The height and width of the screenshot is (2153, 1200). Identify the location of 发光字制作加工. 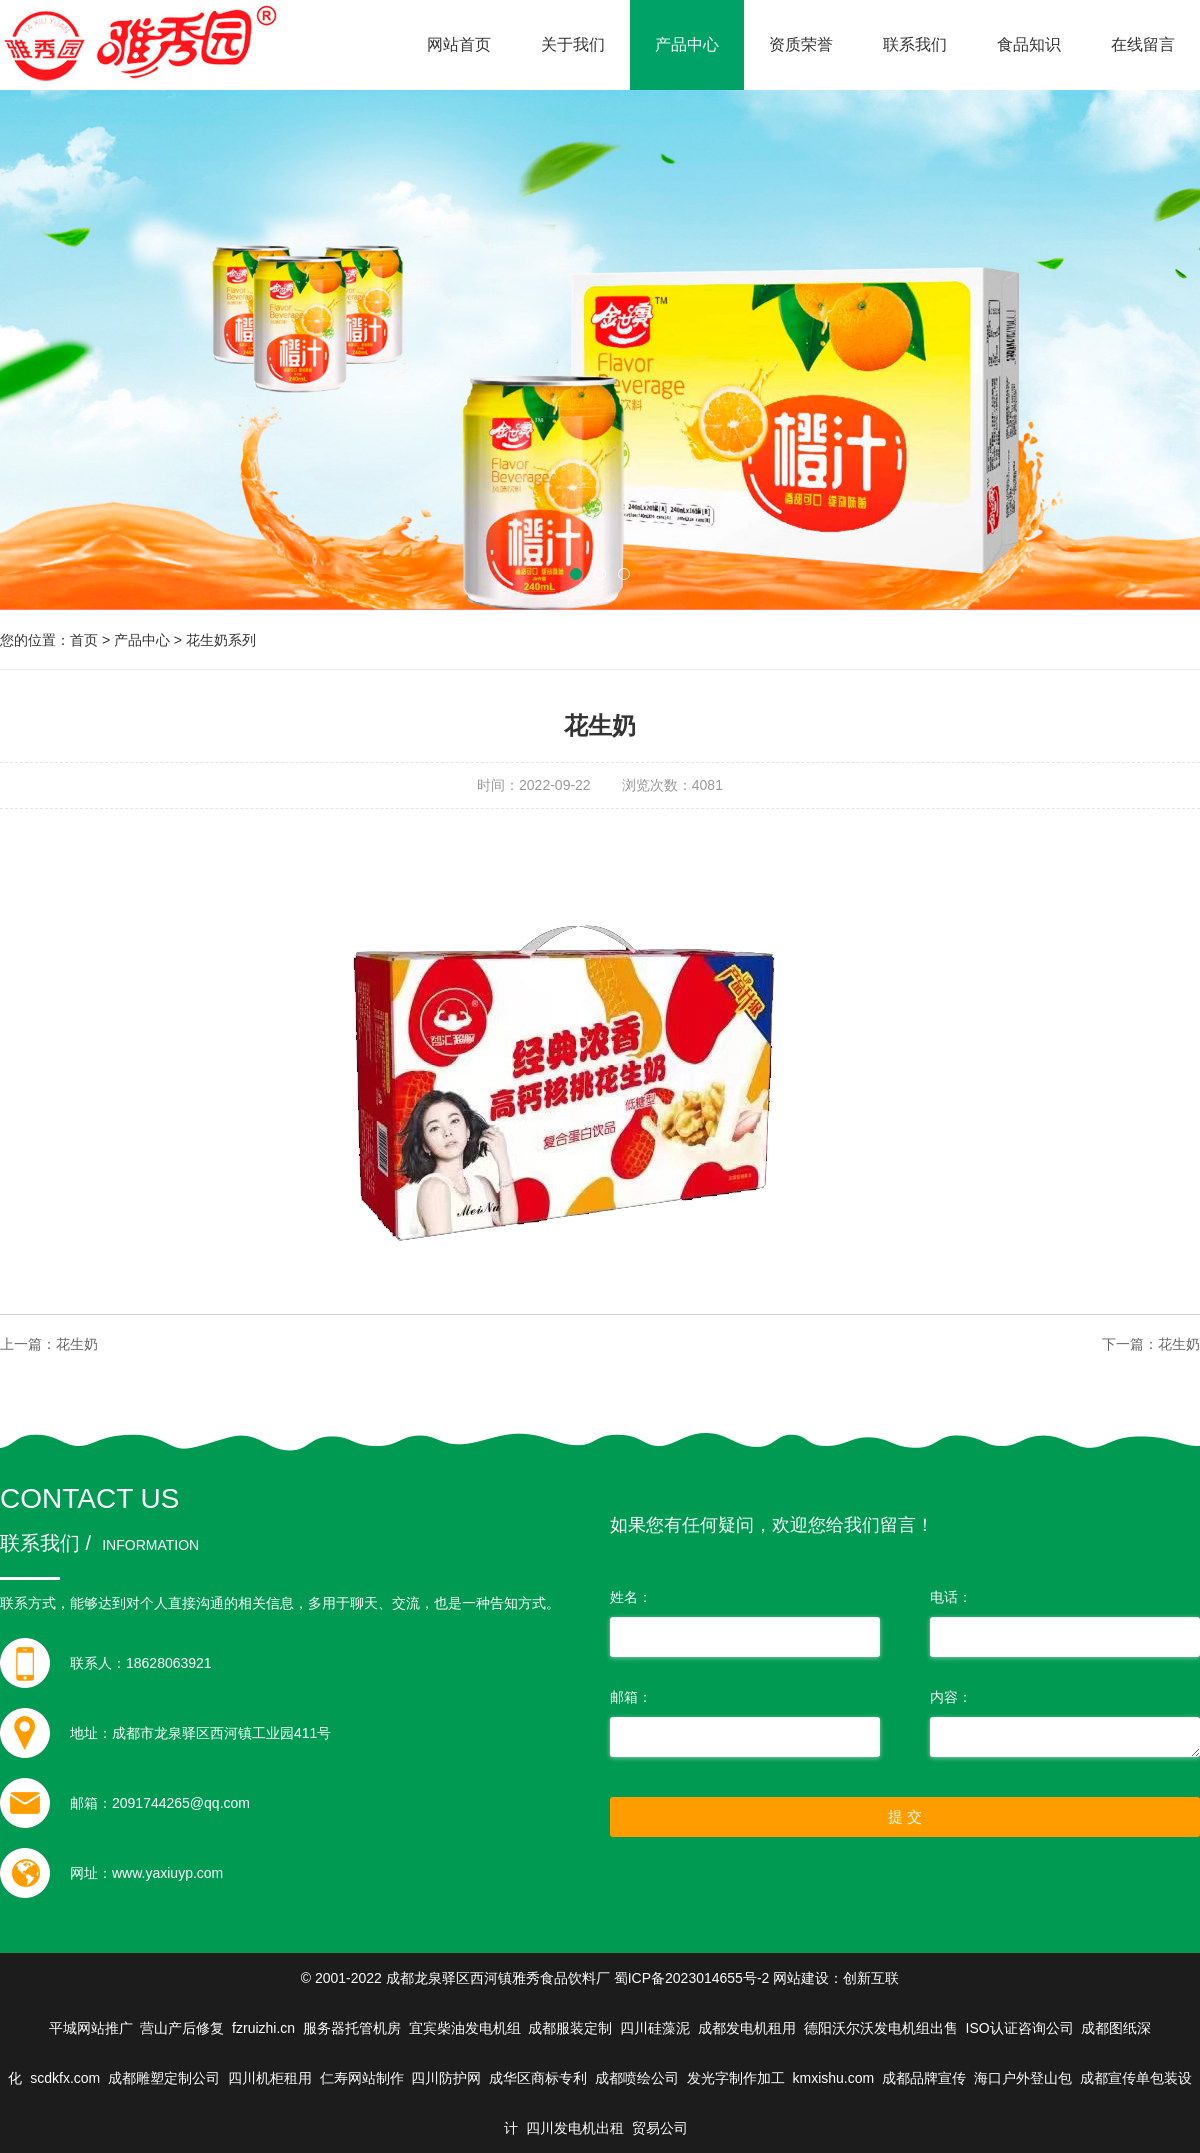
(736, 2078).